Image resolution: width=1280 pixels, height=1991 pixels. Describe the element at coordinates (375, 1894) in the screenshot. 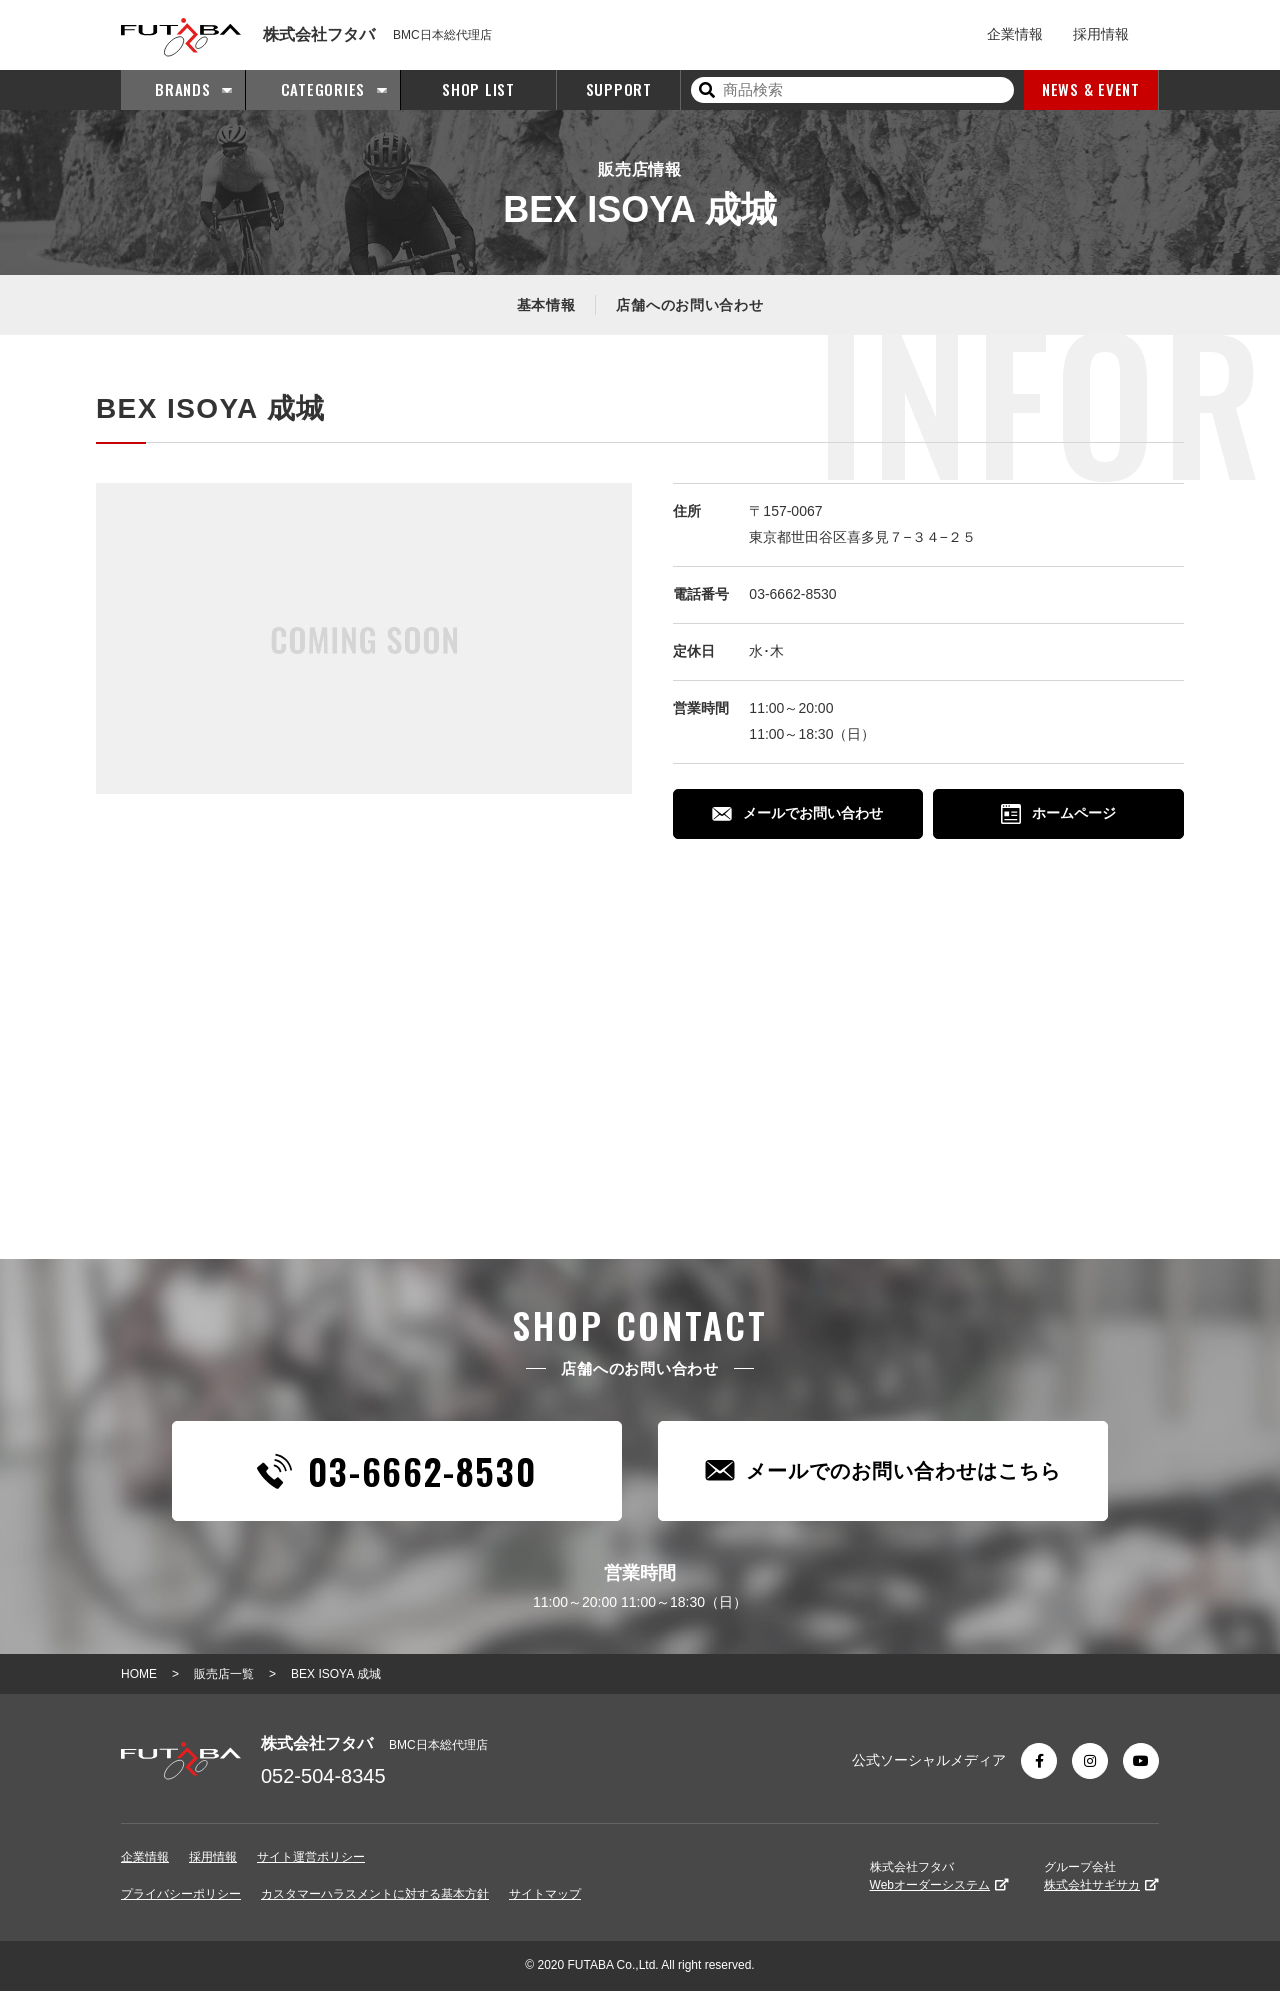

I see `カスタマーハラスメントに対する基本方針` at that location.